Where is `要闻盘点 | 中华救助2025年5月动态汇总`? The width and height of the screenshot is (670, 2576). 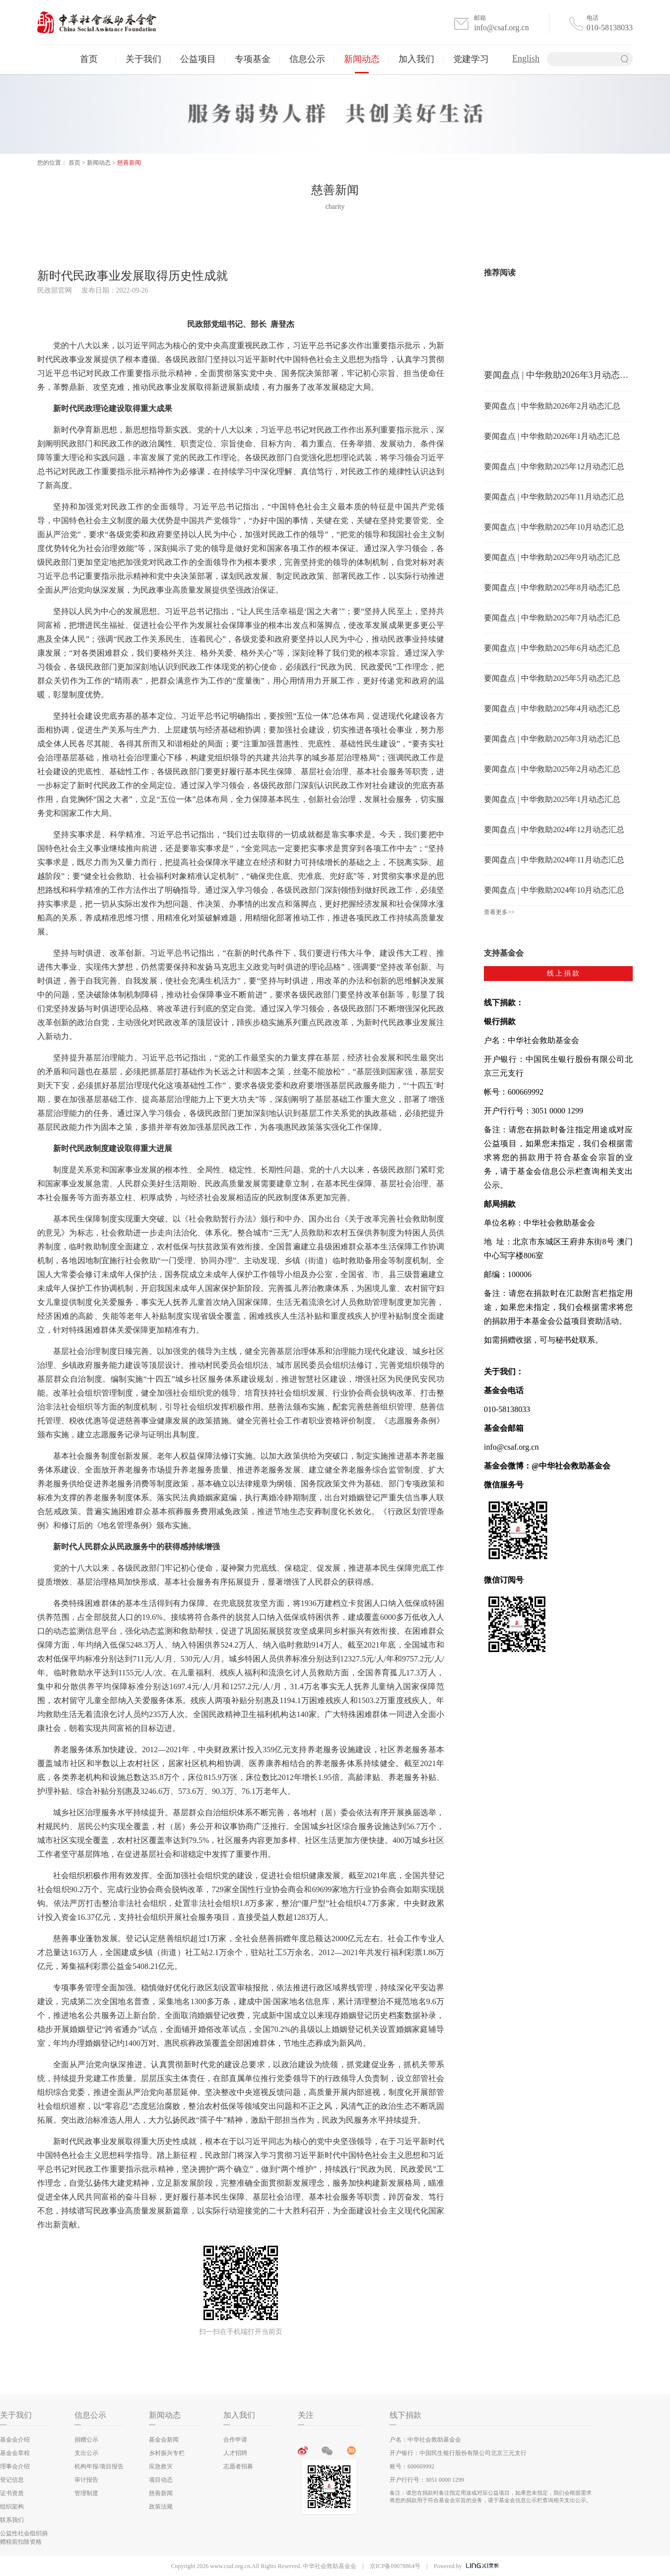
要闻盘点 | 中华救助2025年5月动态汇总 is located at coordinates (552, 678).